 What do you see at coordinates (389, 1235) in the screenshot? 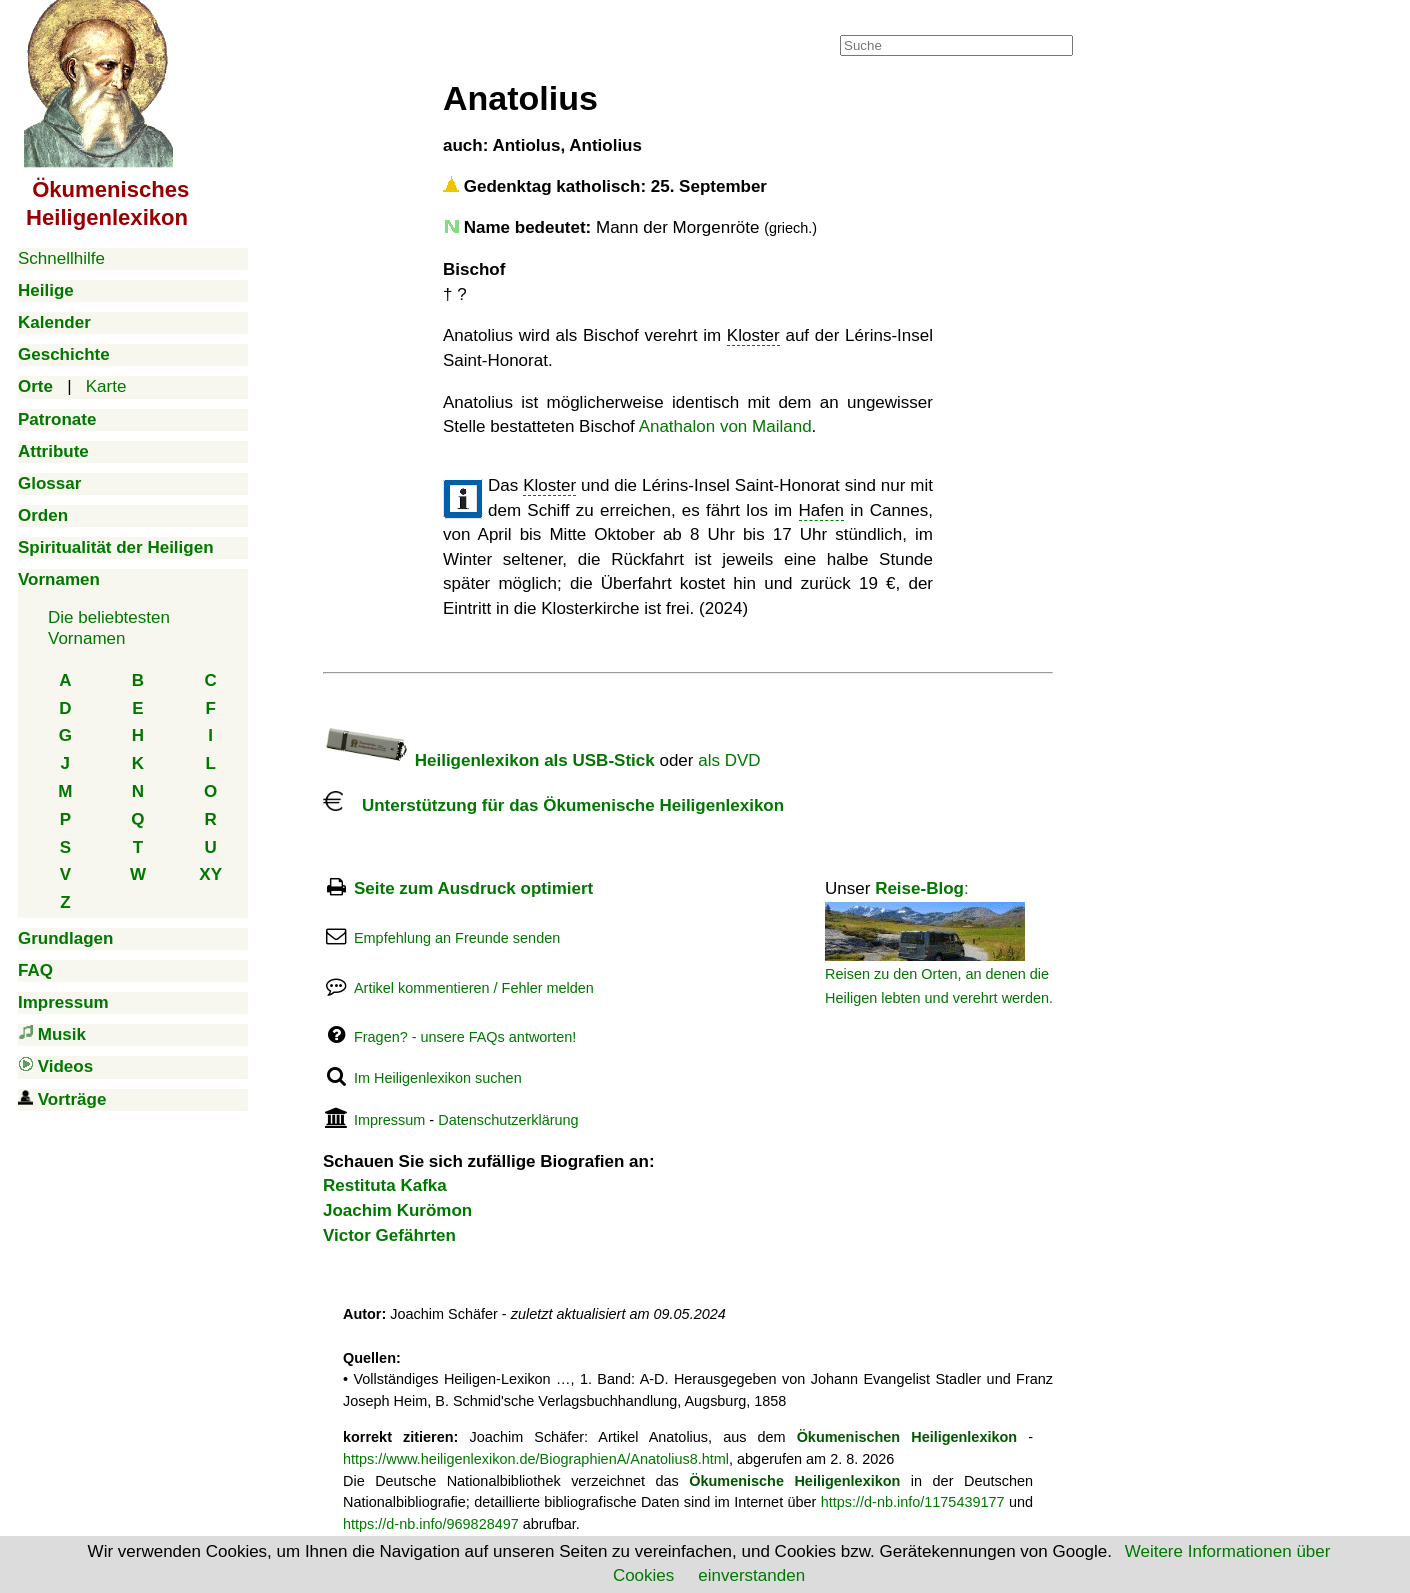
I see `Victor Gefährten` at bounding box center [389, 1235].